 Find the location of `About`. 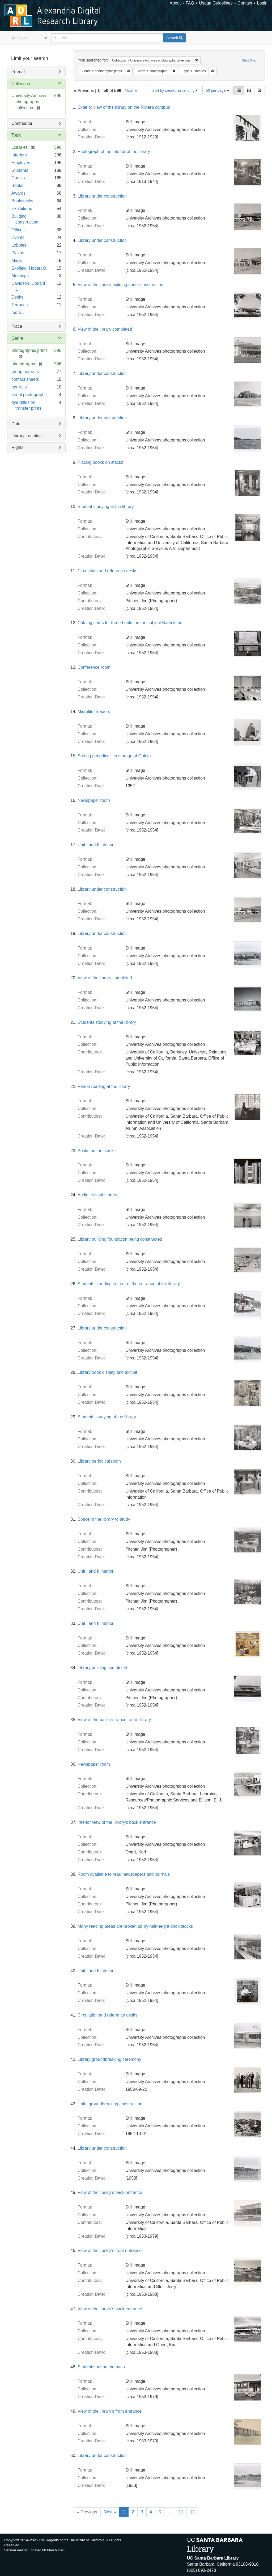

About is located at coordinates (175, 3).